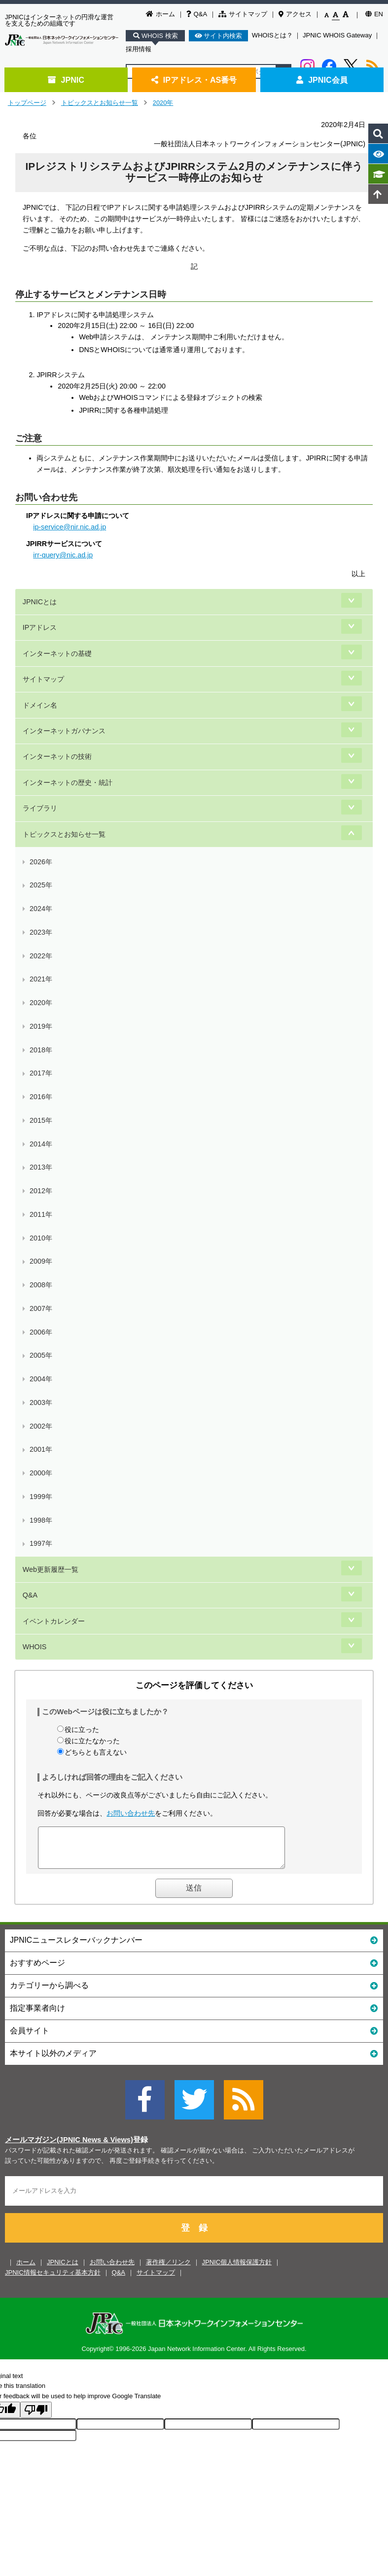 Image resolution: width=388 pixels, height=2576 pixels. Describe the element at coordinates (41, 1167) in the screenshot. I see `2013年` at that location.